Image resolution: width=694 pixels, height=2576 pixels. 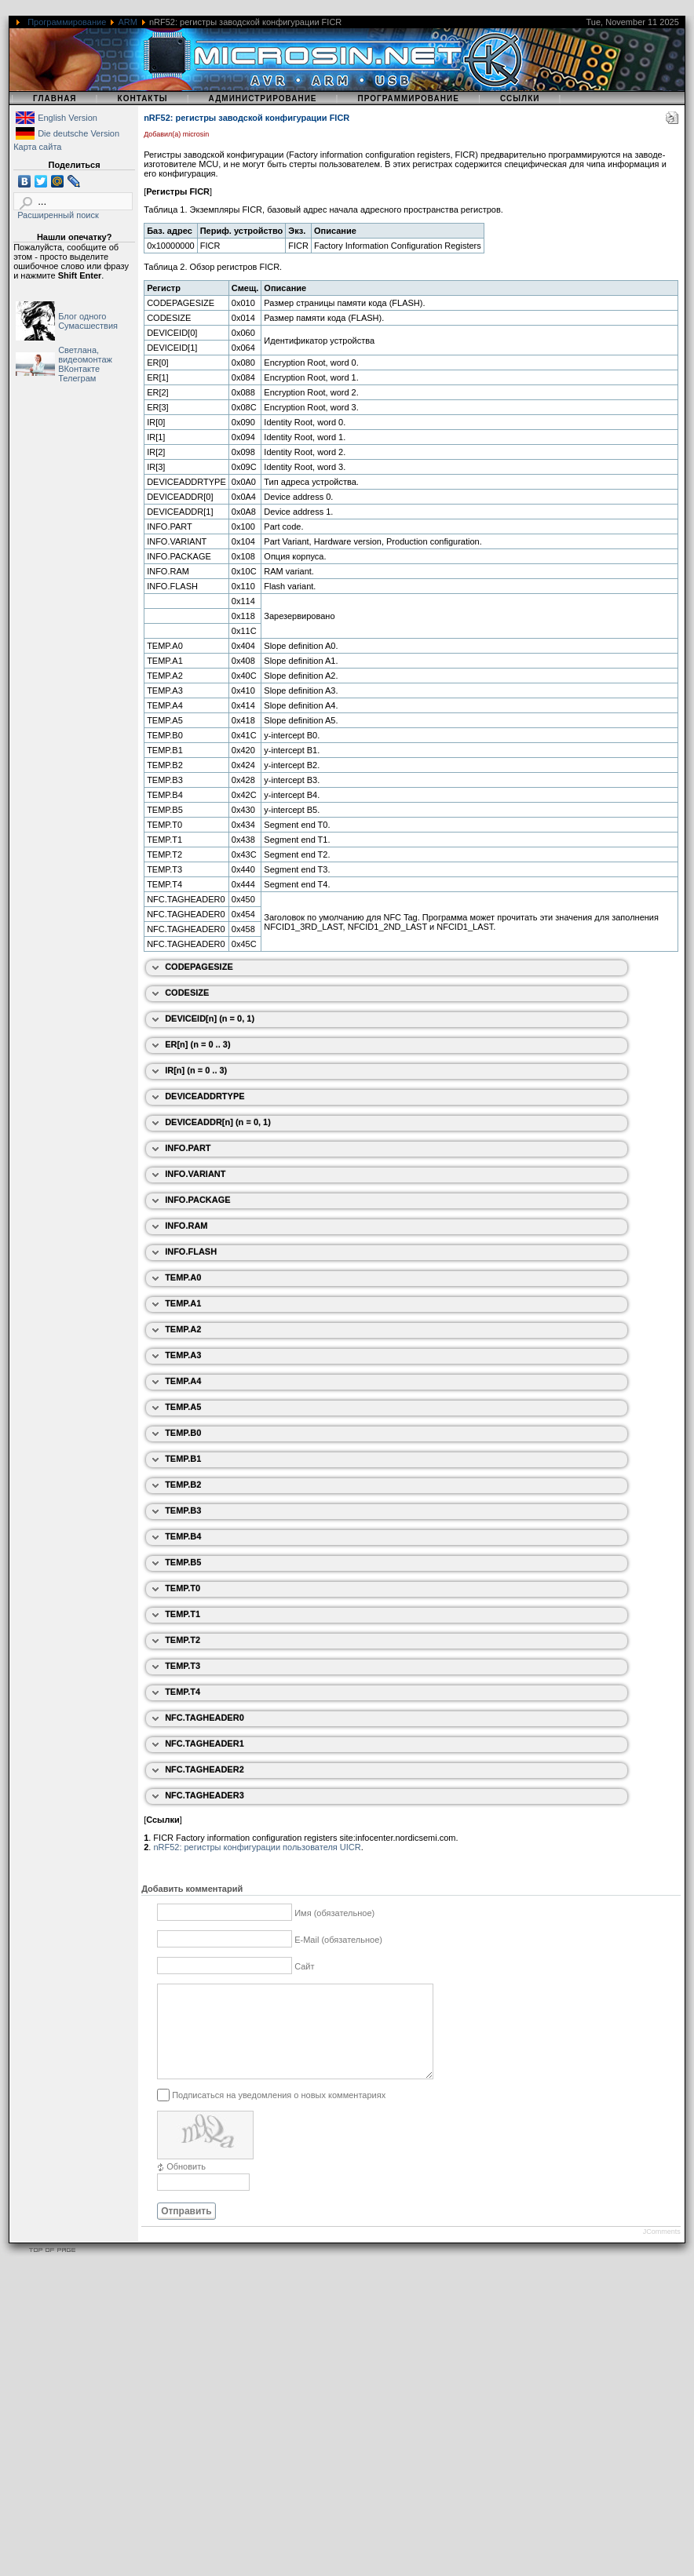 What do you see at coordinates (338, 1939) in the screenshot?
I see `E-Mail (обязательное)` at bounding box center [338, 1939].